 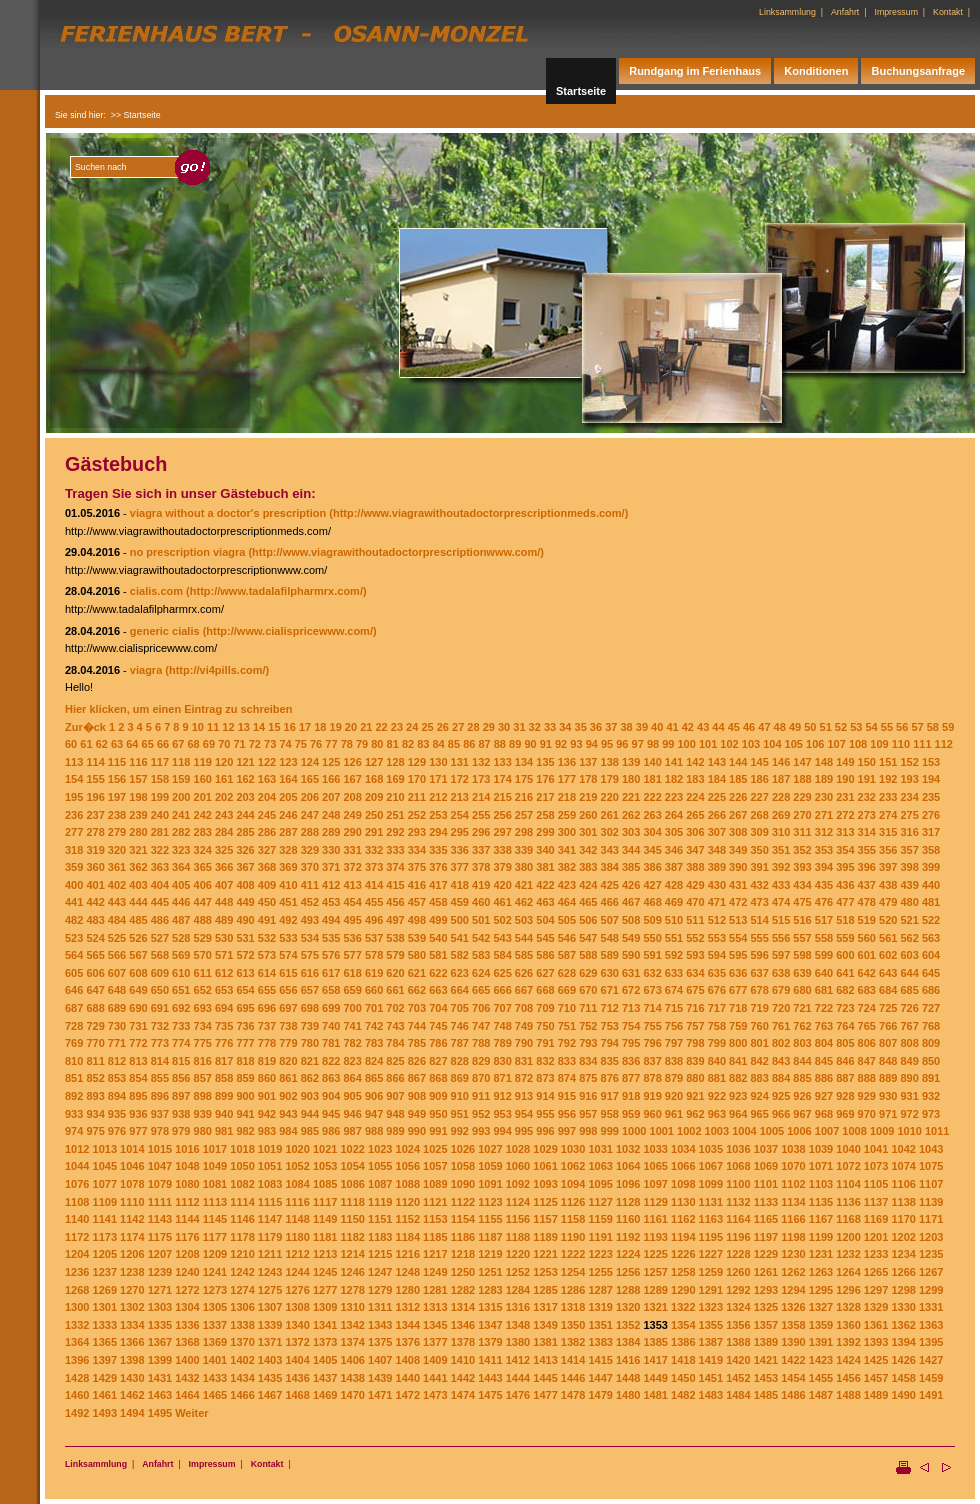 What do you see at coordinates (77, 1272) in the screenshot?
I see `1236` at bounding box center [77, 1272].